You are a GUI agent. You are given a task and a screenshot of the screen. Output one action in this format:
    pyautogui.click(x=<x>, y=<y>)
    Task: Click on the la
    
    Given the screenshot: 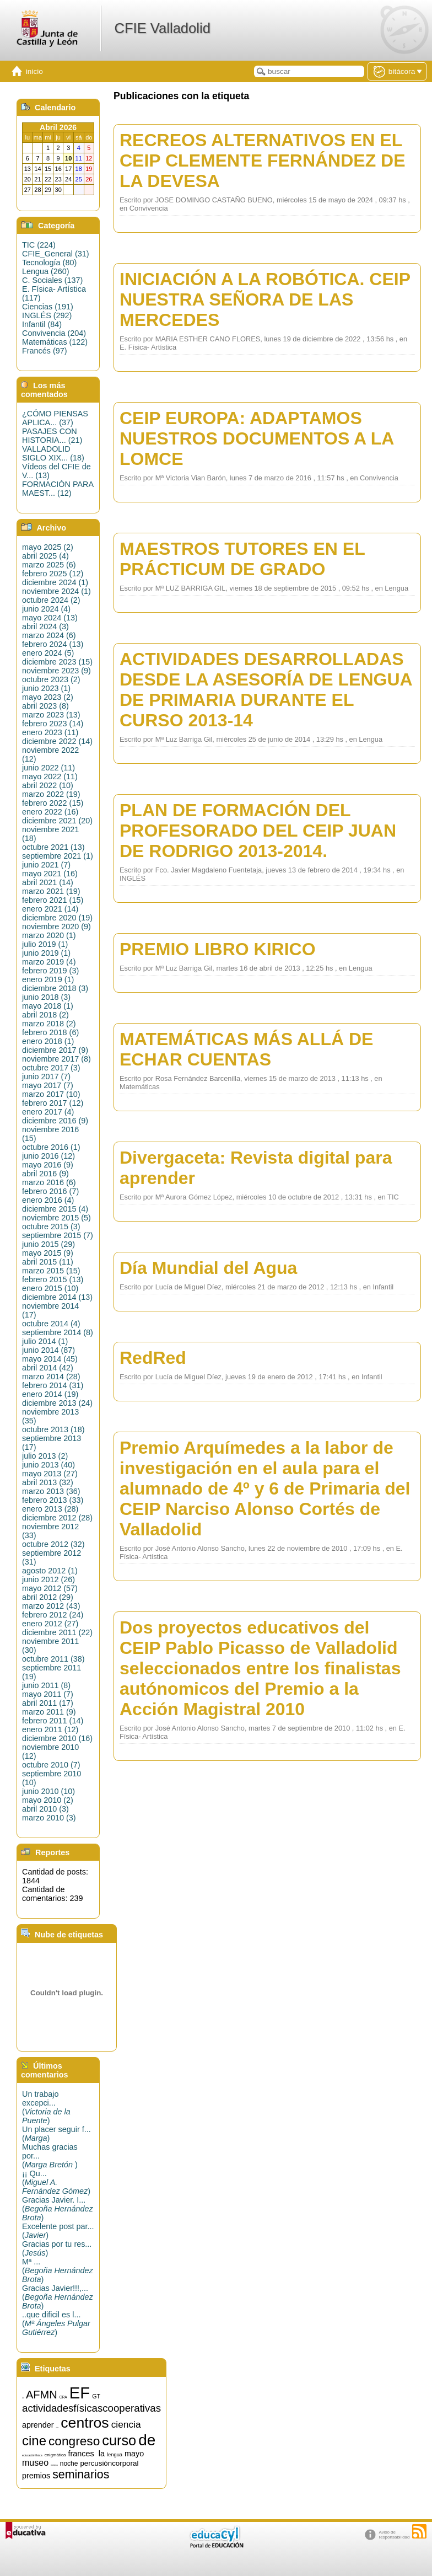 What is the action you would take?
    pyautogui.click(x=102, y=2453)
    